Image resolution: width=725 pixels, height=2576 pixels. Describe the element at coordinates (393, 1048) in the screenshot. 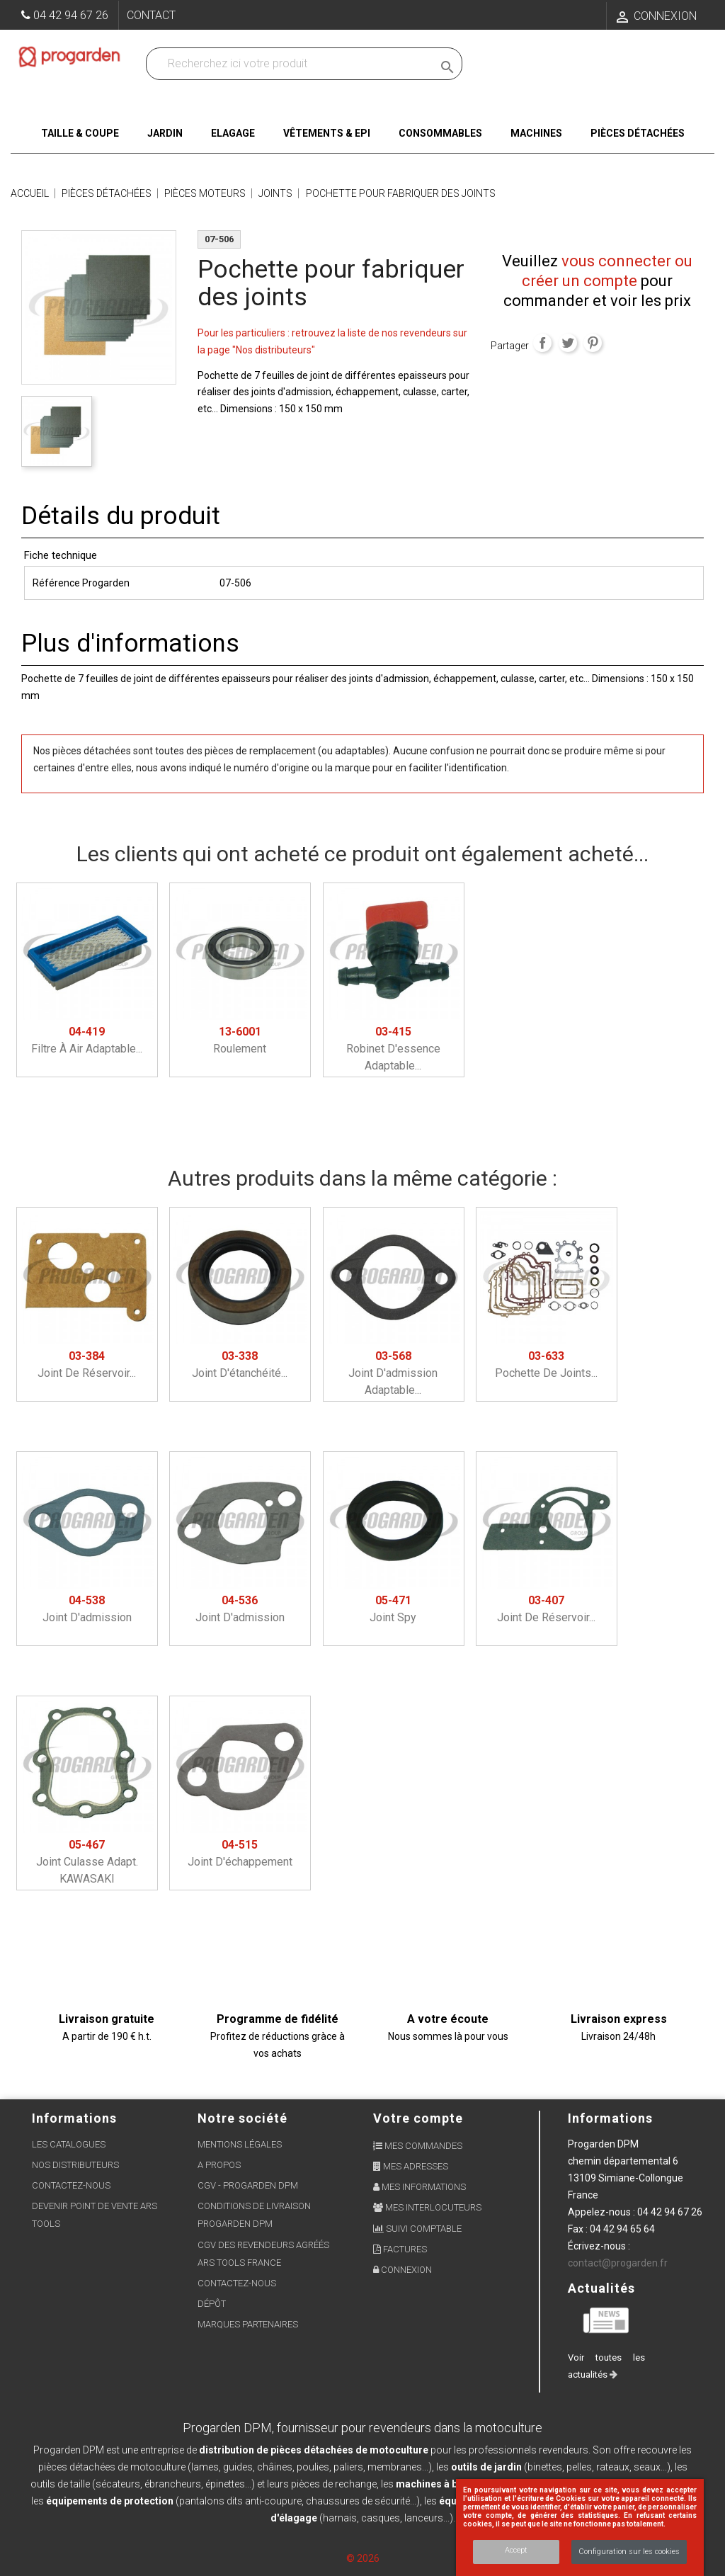

I see `Robinet d'essence adaptable...` at that location.